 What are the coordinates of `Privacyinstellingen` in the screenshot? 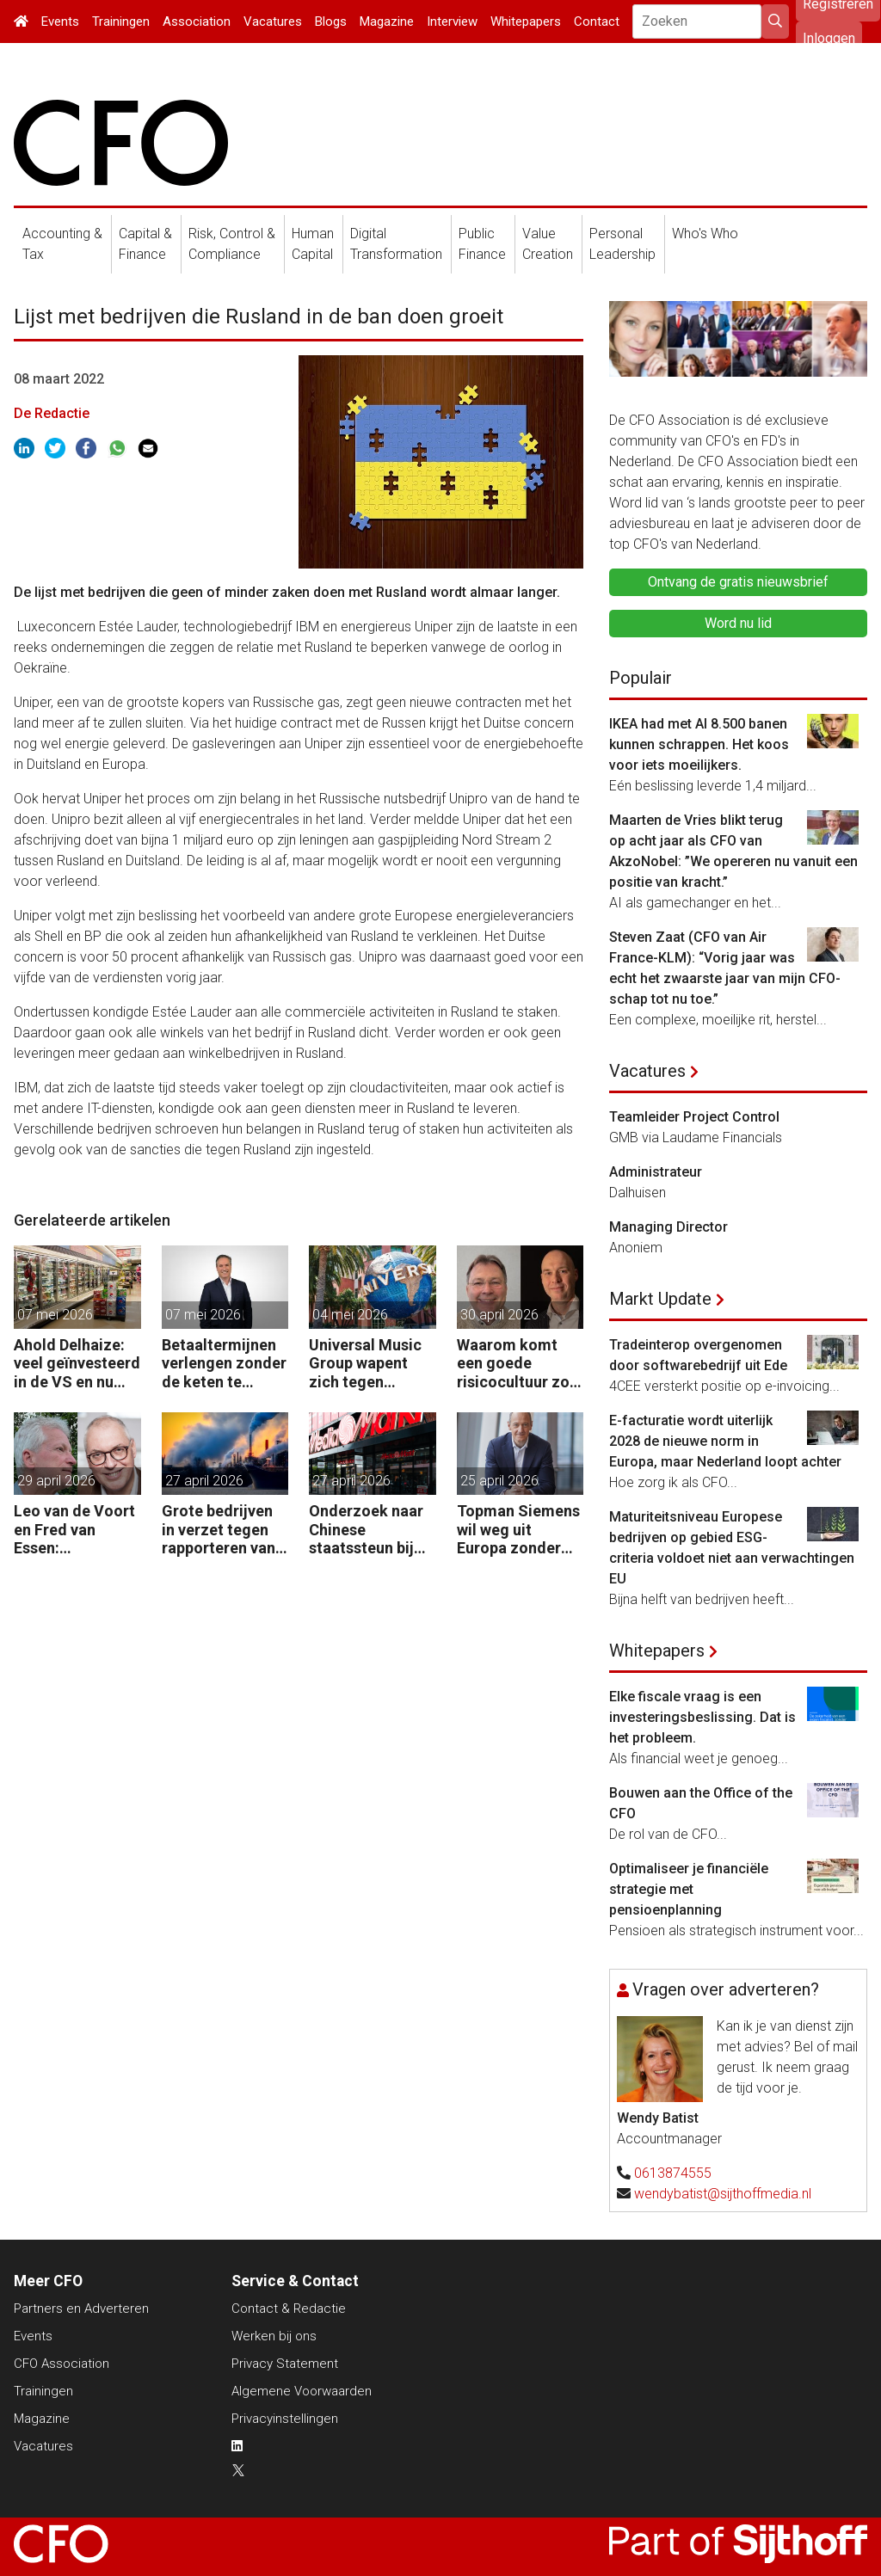 It's located at (284, 2418).